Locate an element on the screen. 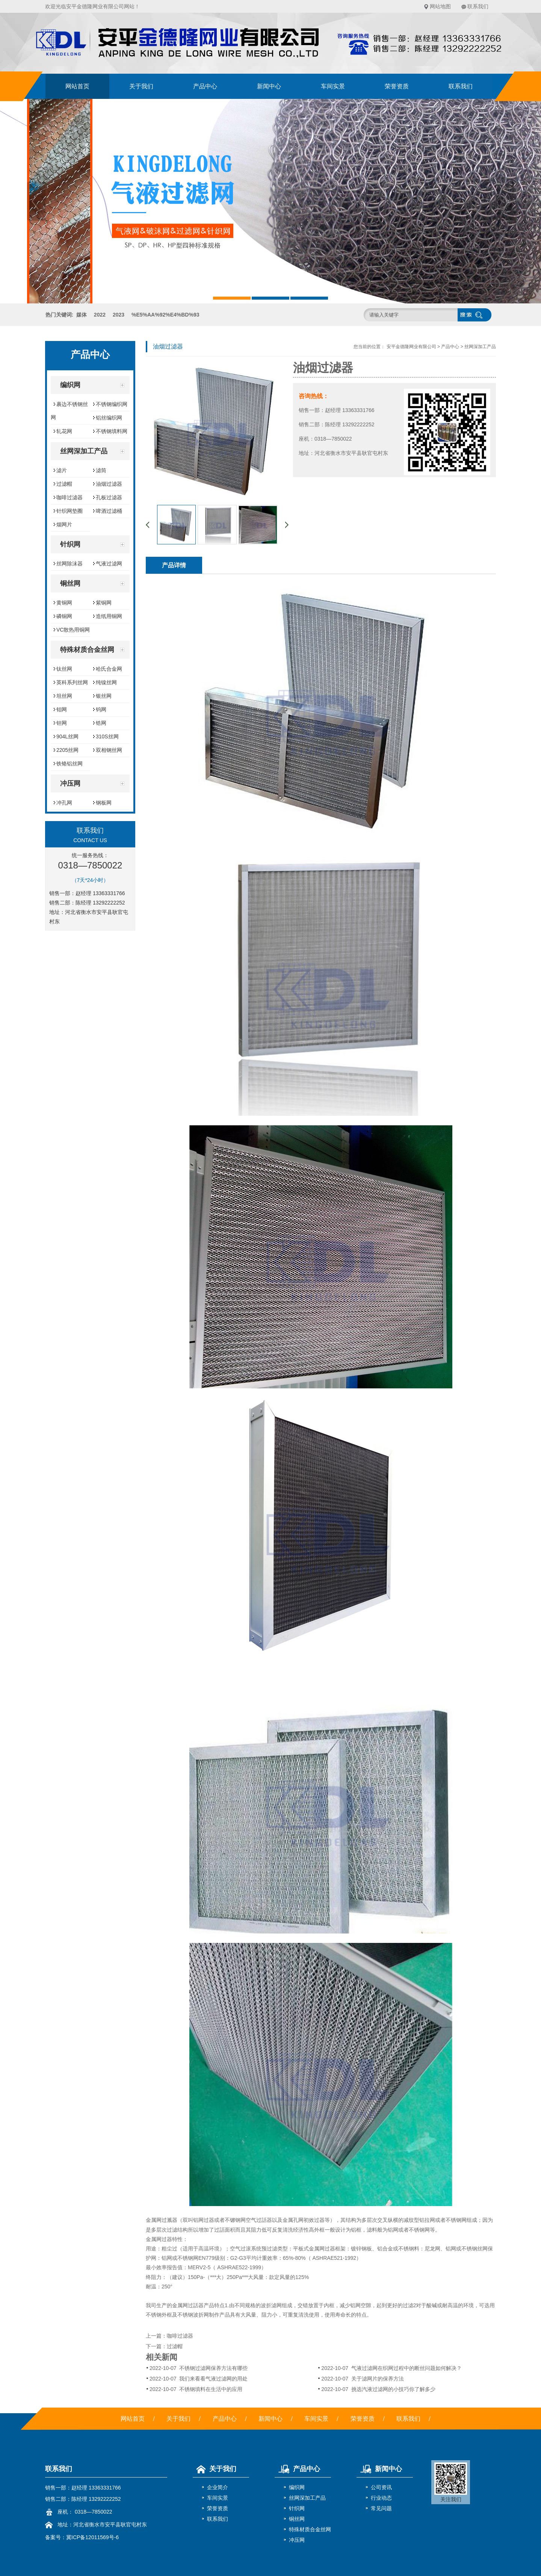  我们来看看气液过滤网的用处 is located at coordinates (199, 2379).